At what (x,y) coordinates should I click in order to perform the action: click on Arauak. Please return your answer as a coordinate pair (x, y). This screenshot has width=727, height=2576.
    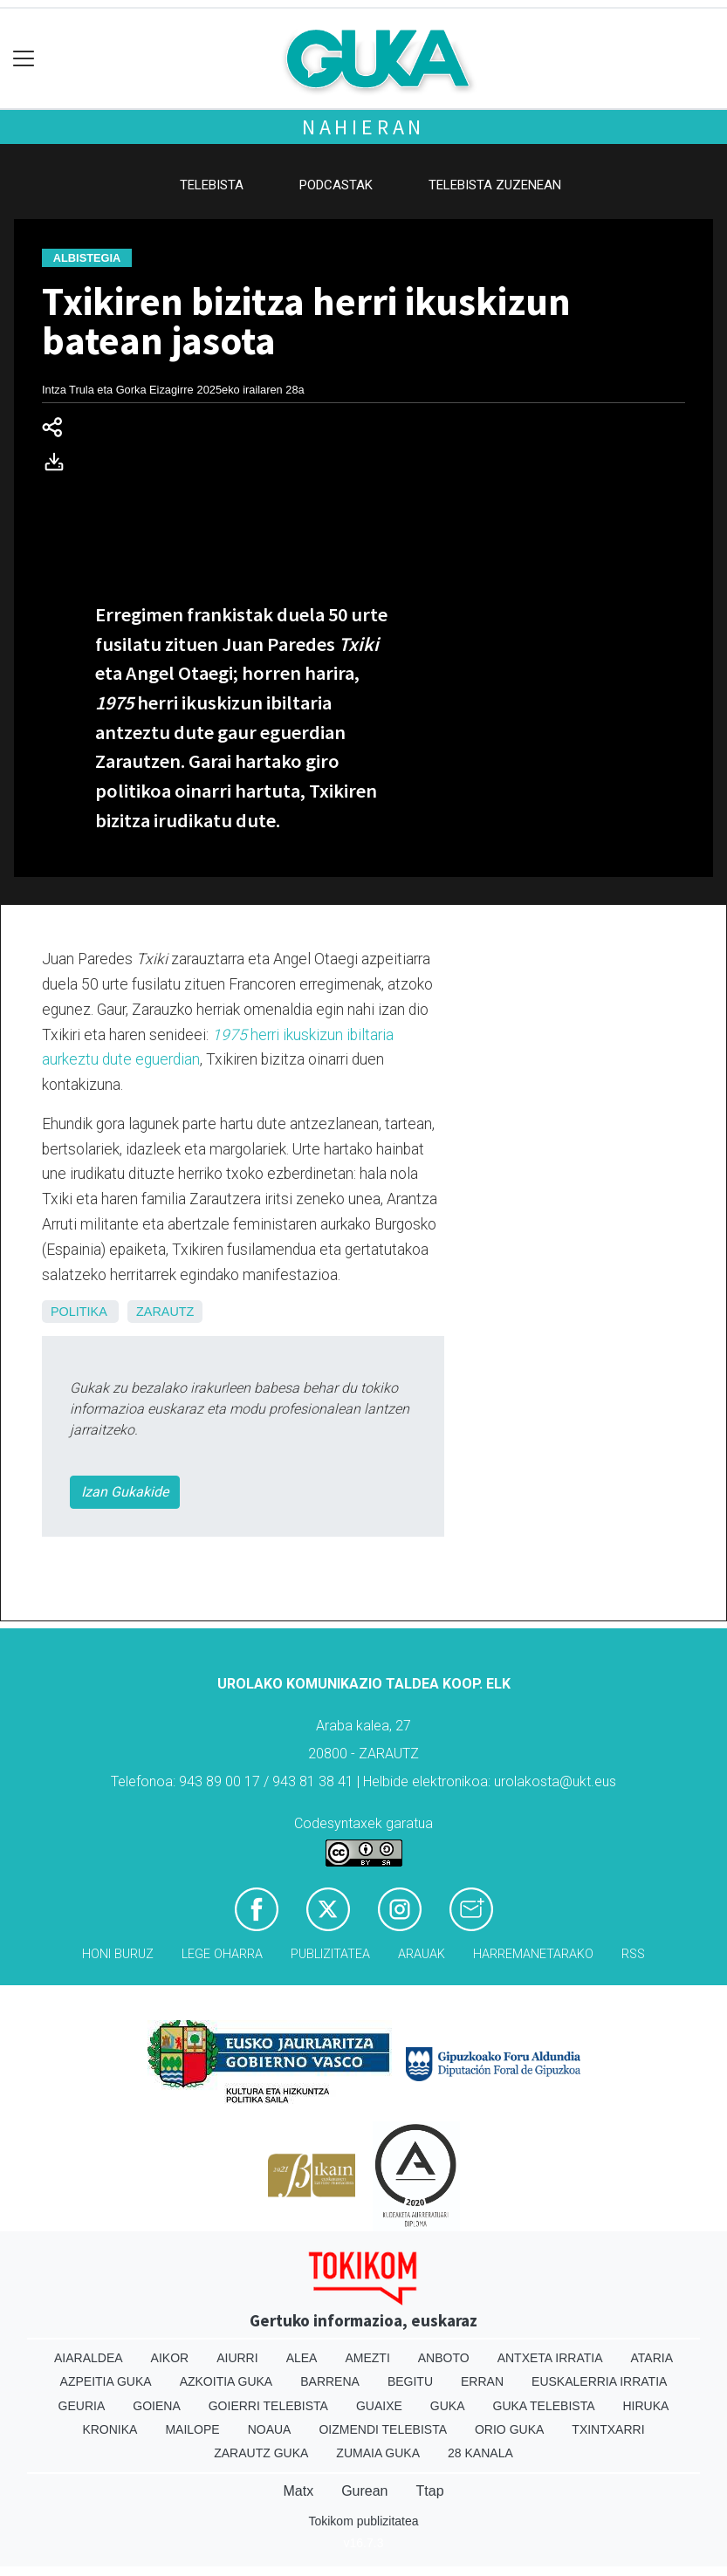
    Looking at the image, I should click on (421, 1954).